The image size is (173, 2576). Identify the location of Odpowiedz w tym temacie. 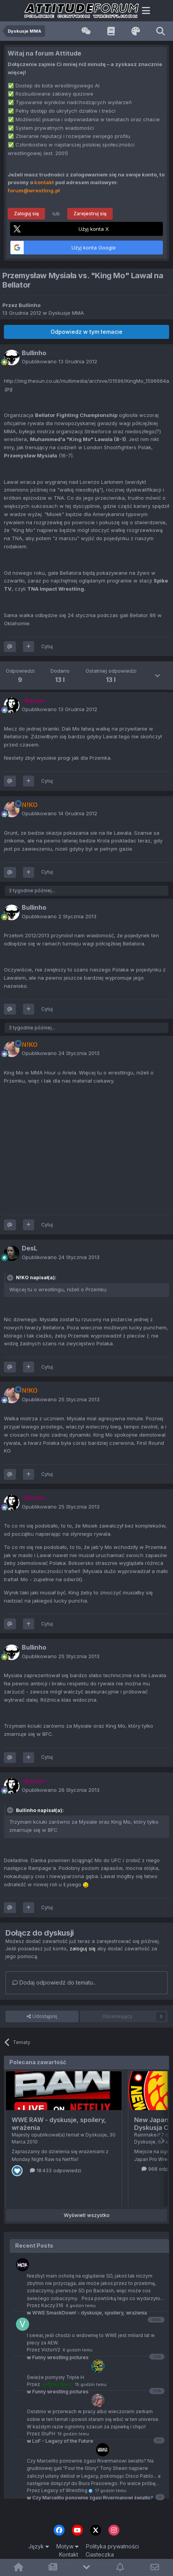
(86, 331).